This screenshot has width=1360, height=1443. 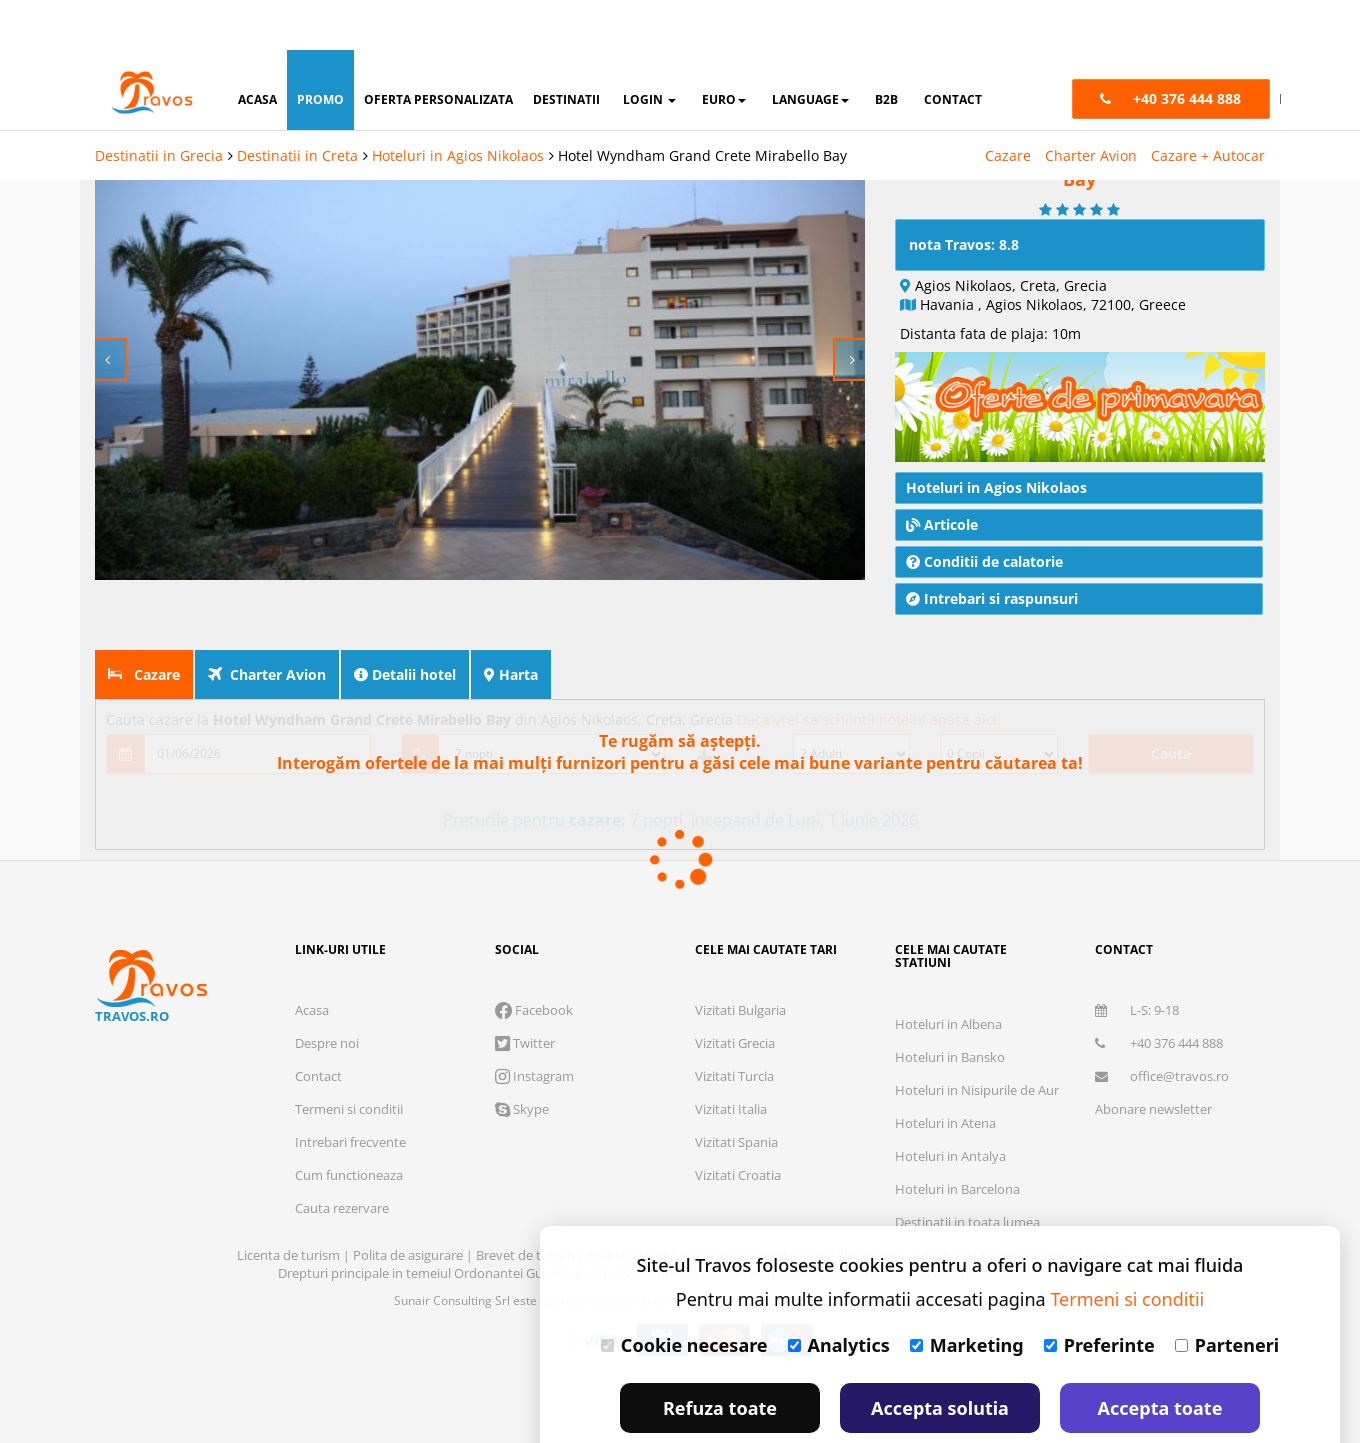 I want to click on +40 376 444 888, so click(x=1159, y=997).